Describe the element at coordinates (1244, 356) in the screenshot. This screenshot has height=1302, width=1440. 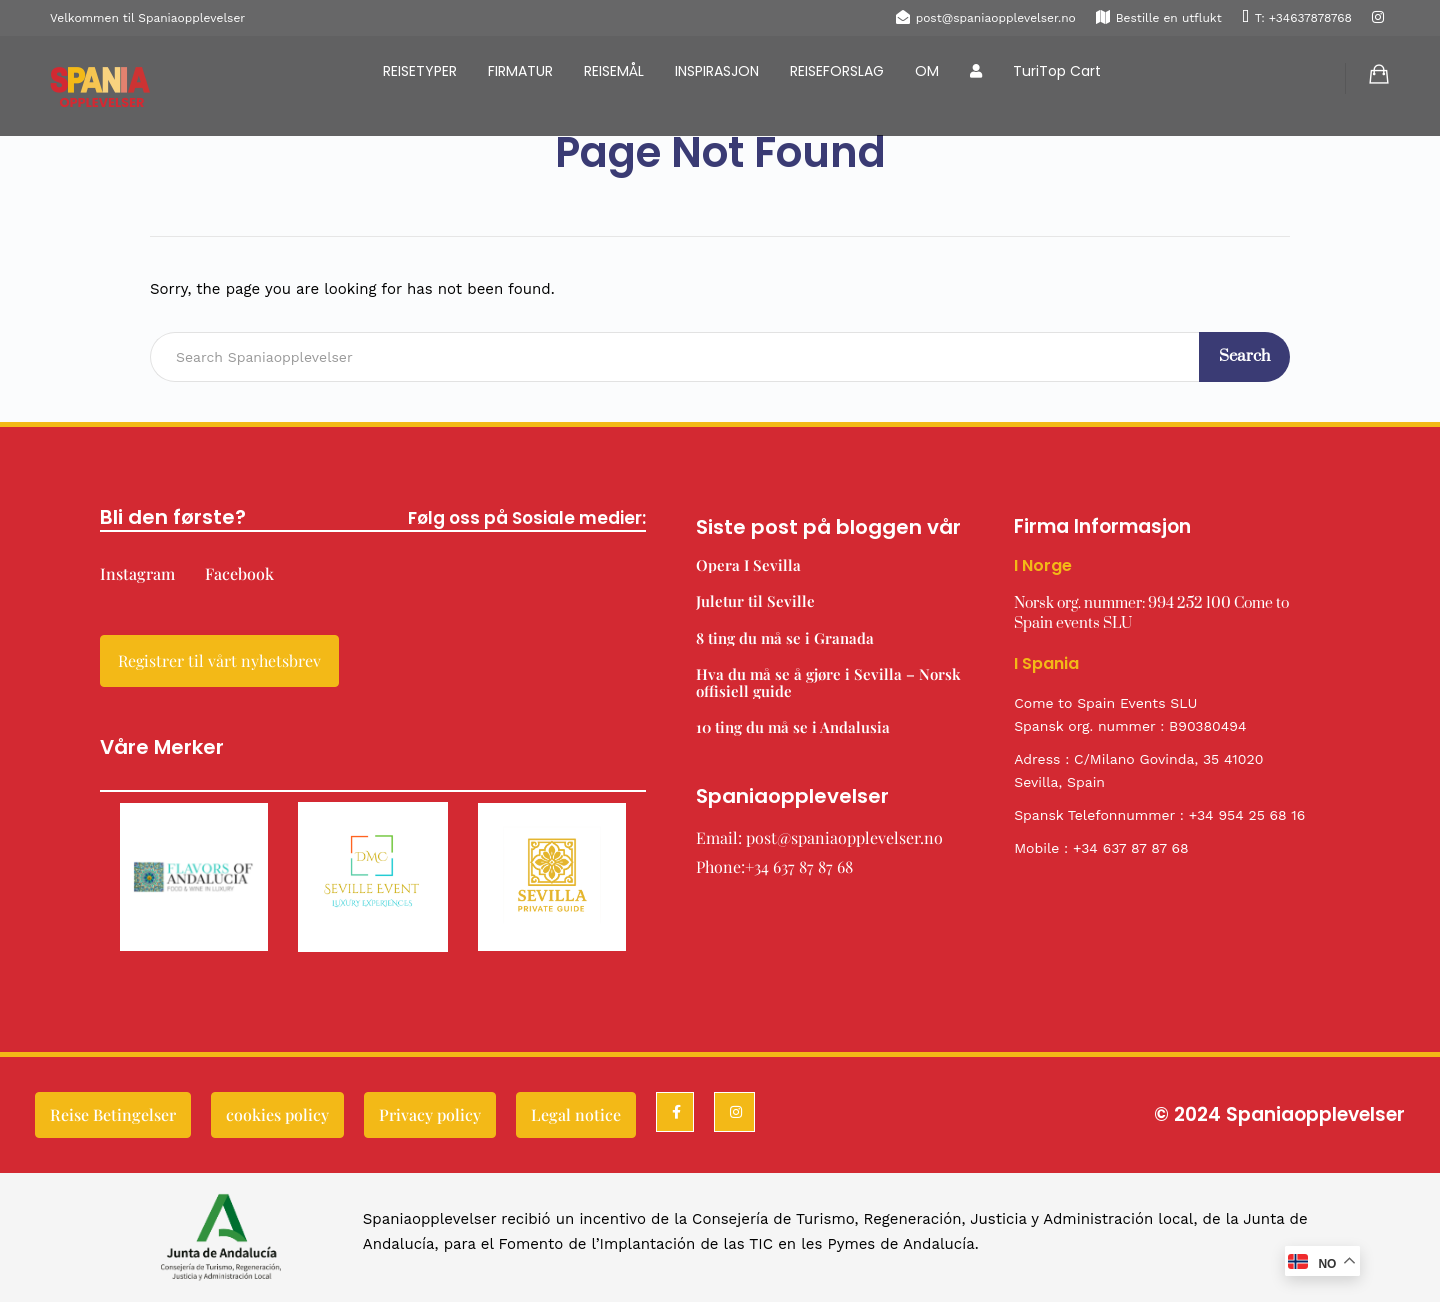
I see `Search` at that location.